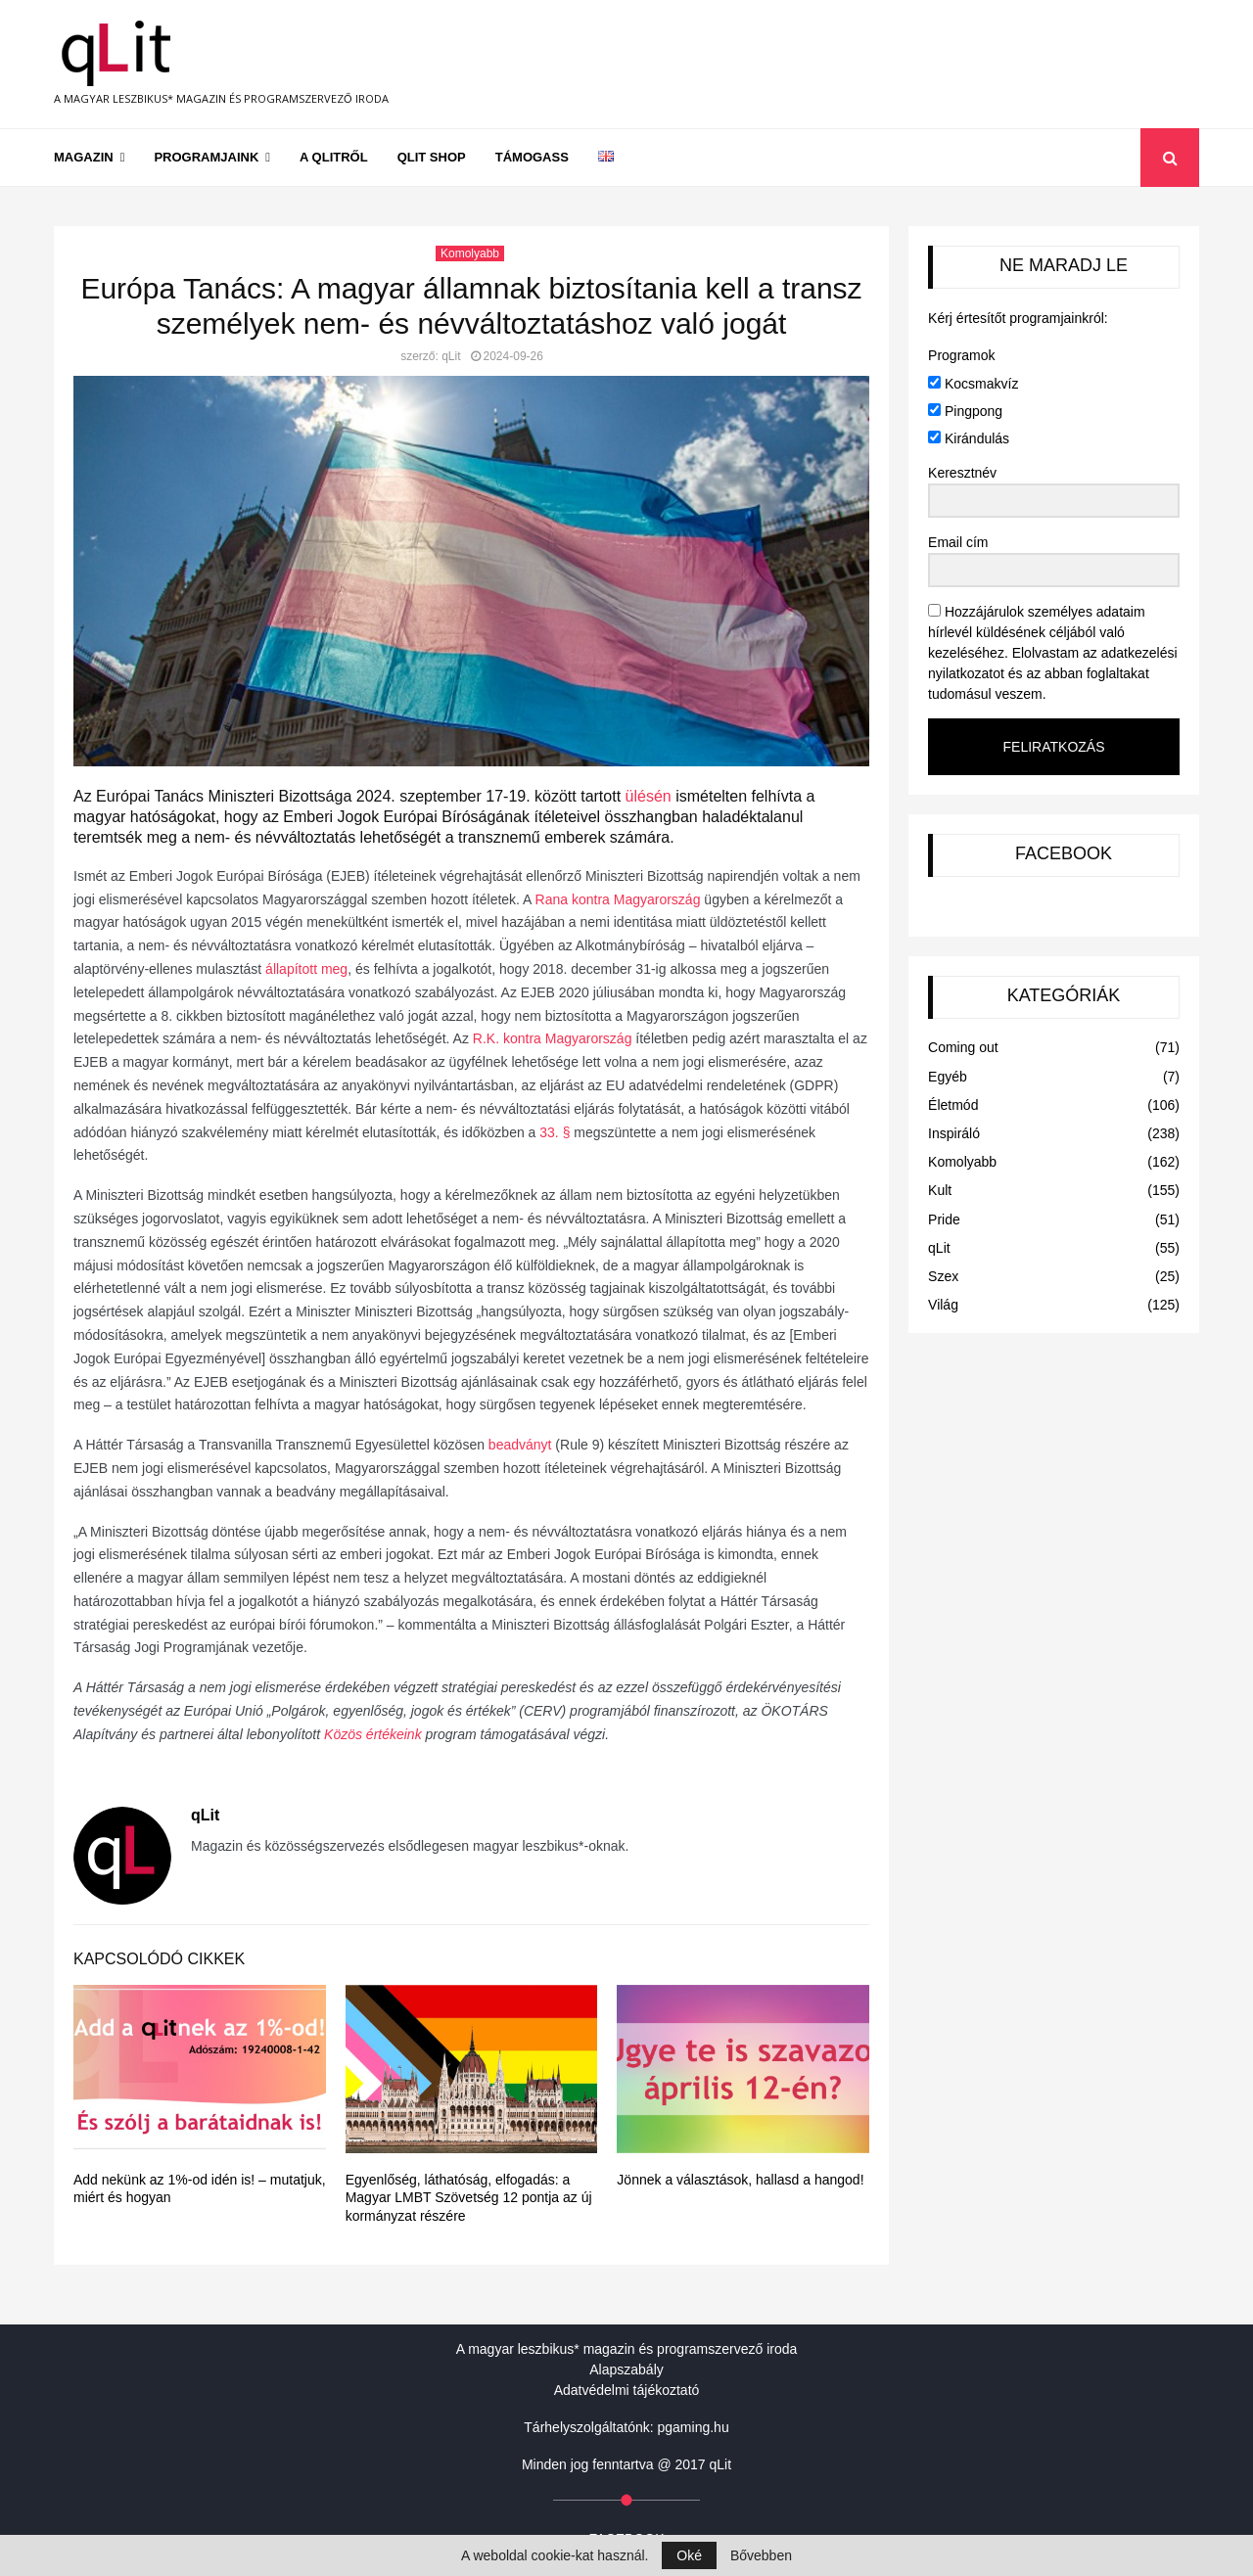 Image resolution: width=1253 pixels, height=2576 pixels. What do you see at coordinates (968, 438) in the screenshot?
I see `Kirándulás` at bounding box center [968, 438].